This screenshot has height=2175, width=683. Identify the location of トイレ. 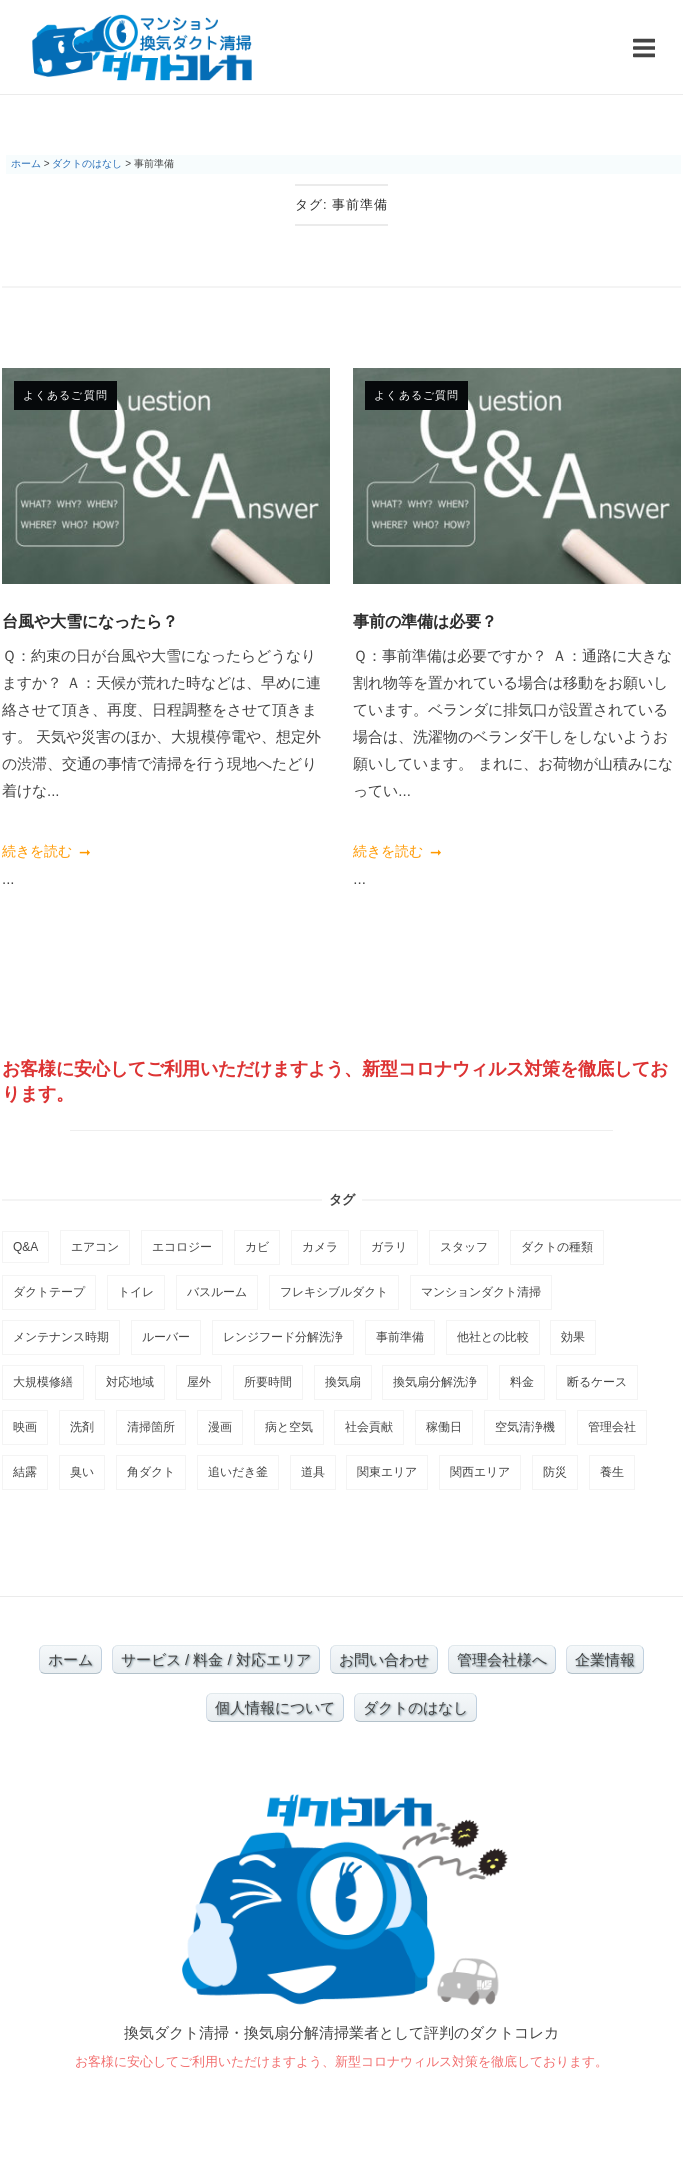
(136, 1292).